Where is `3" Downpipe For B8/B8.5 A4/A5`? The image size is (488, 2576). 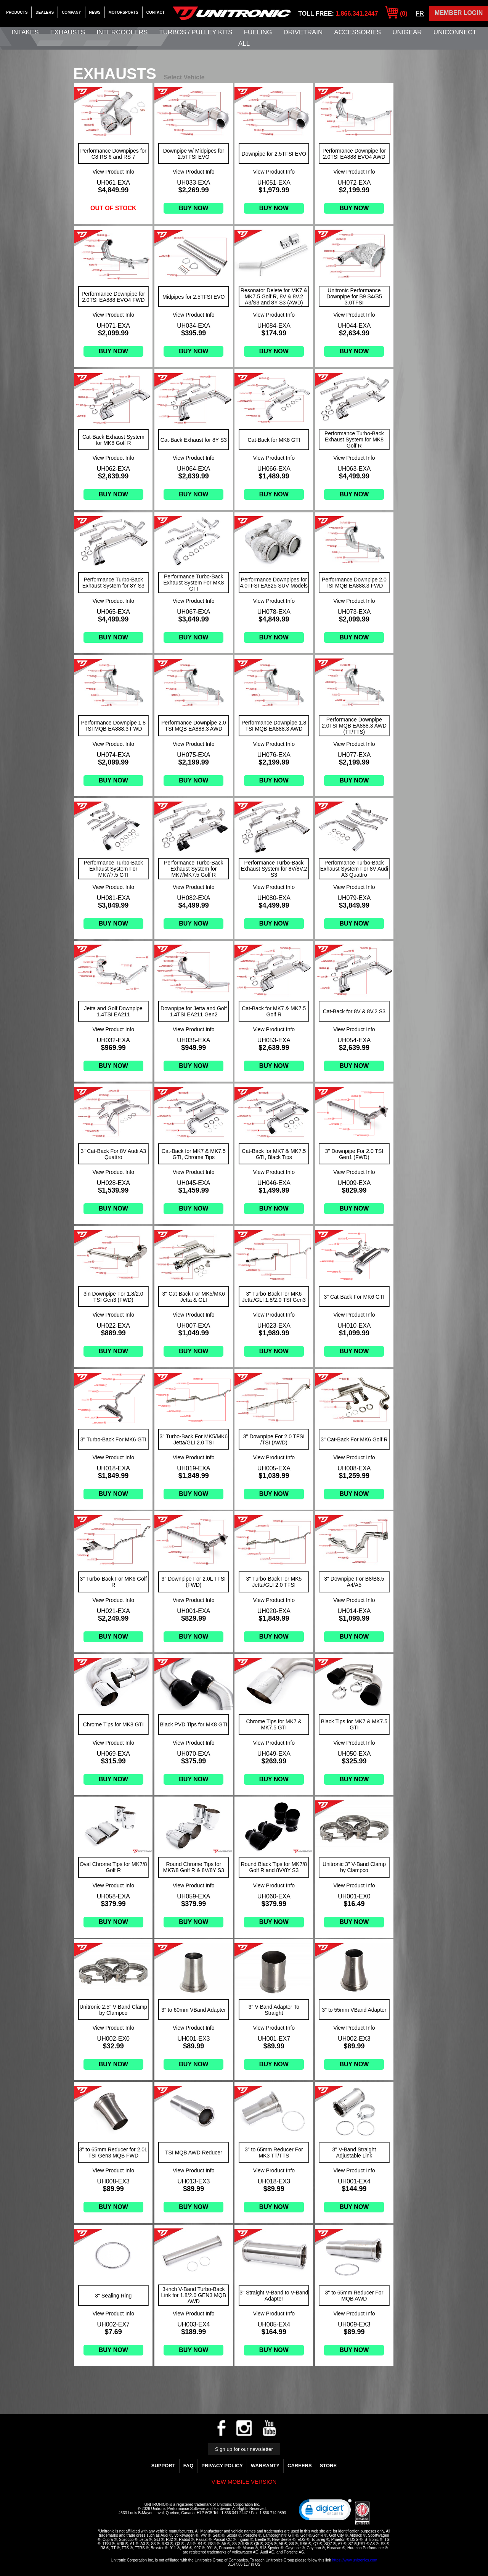 3" Downpipe For B8/B8.5 A4/A5 is located at coordinates (354, 1582).